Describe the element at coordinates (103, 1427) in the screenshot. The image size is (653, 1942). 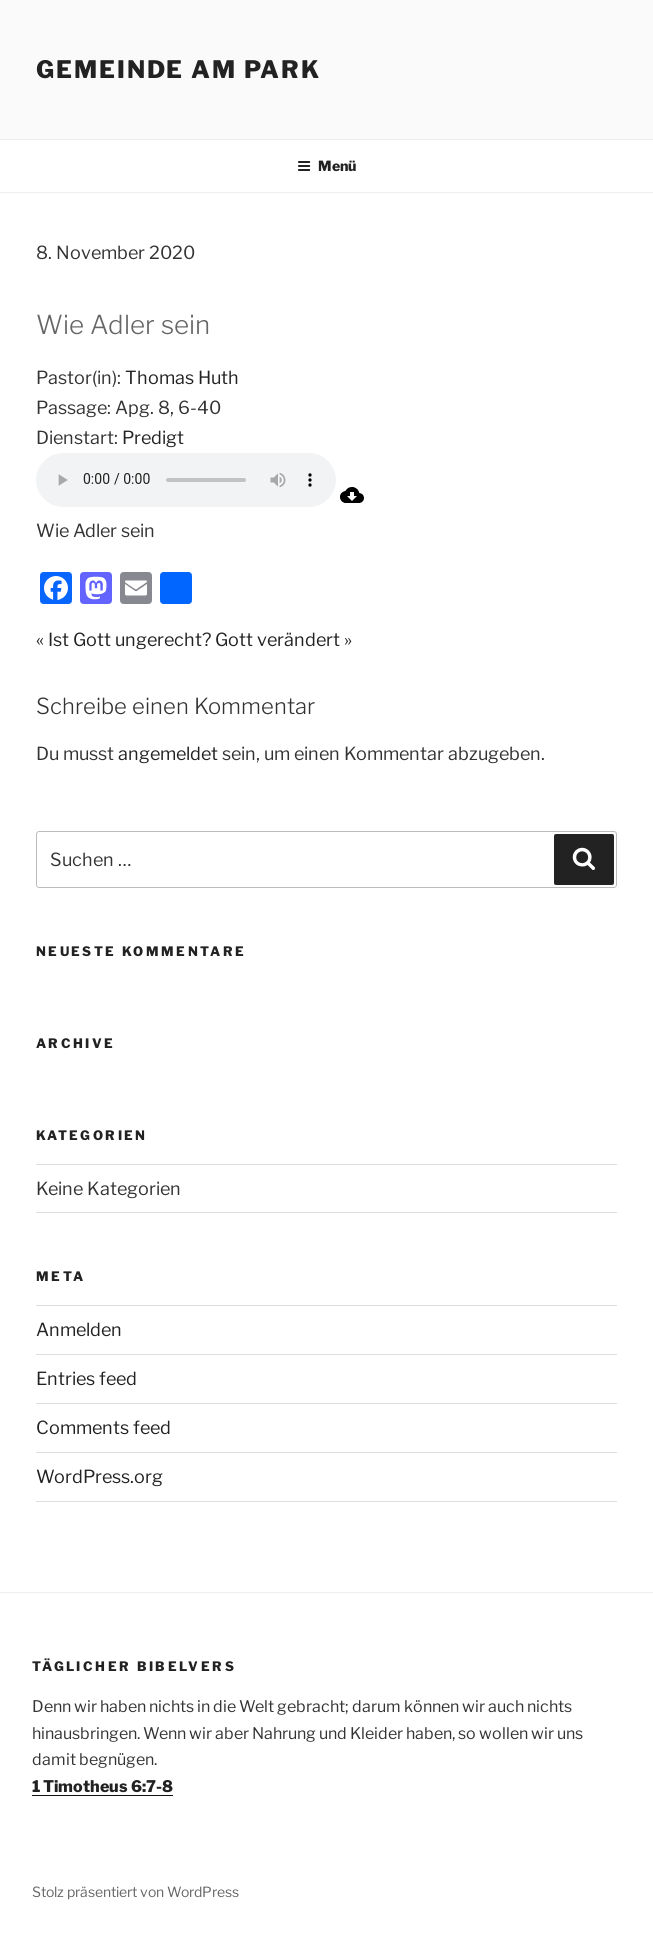
I see `Comments feed` at that location.